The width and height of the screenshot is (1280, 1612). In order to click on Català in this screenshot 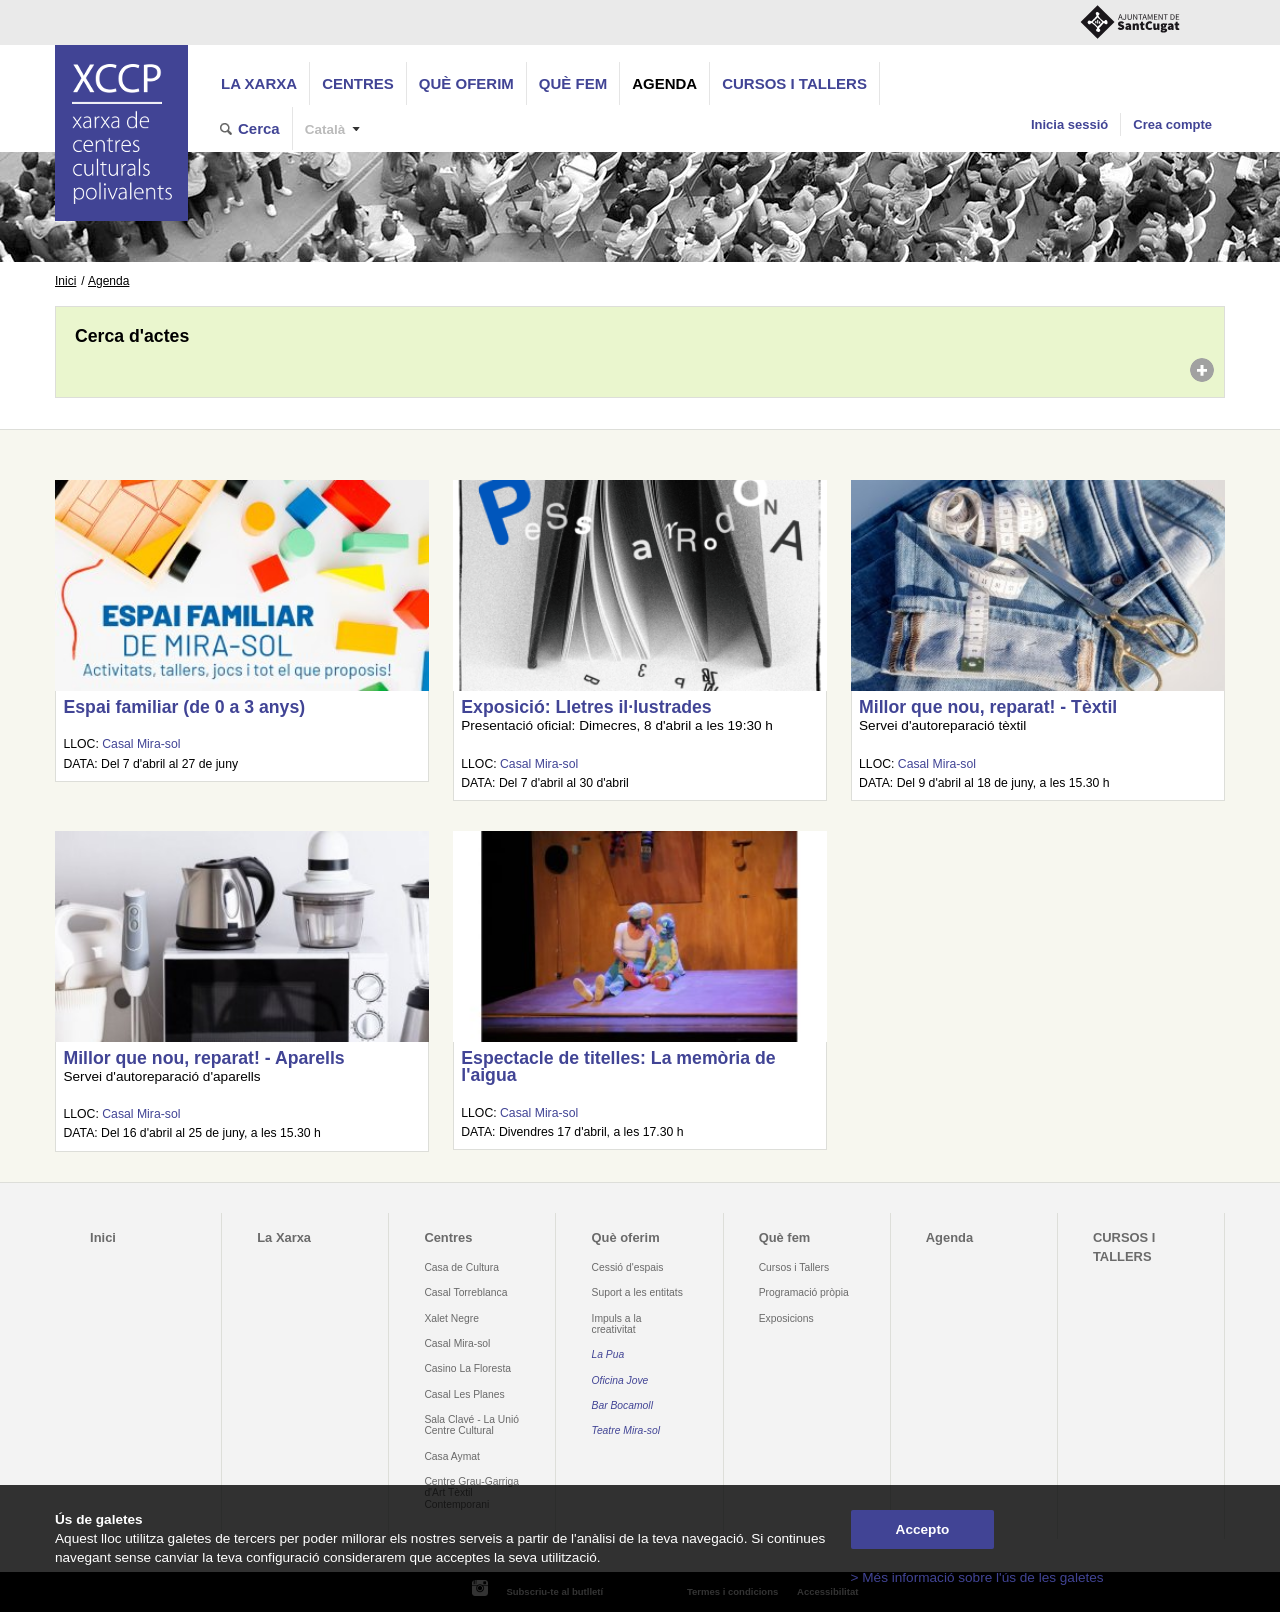, I will do `click(325, 129)`.